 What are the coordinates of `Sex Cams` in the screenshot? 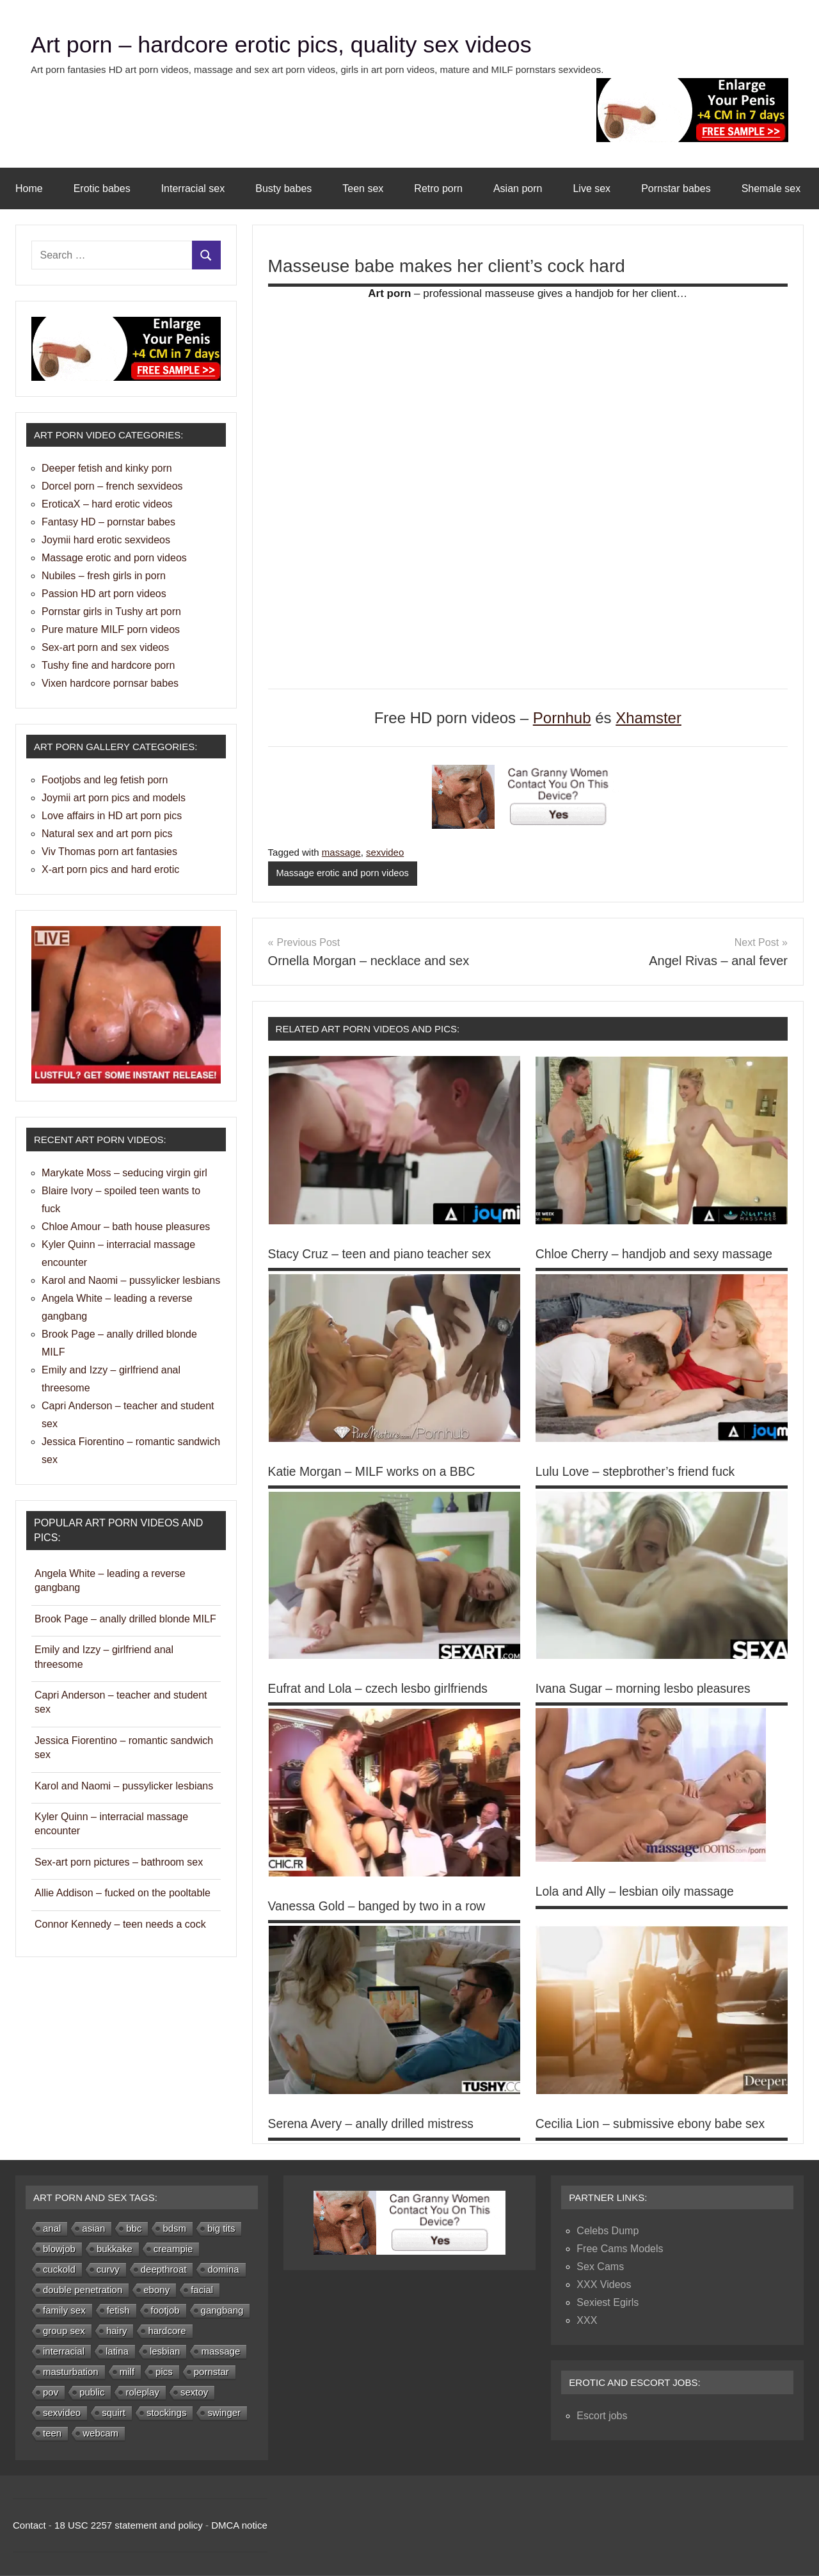 It's located at (600, 2267).